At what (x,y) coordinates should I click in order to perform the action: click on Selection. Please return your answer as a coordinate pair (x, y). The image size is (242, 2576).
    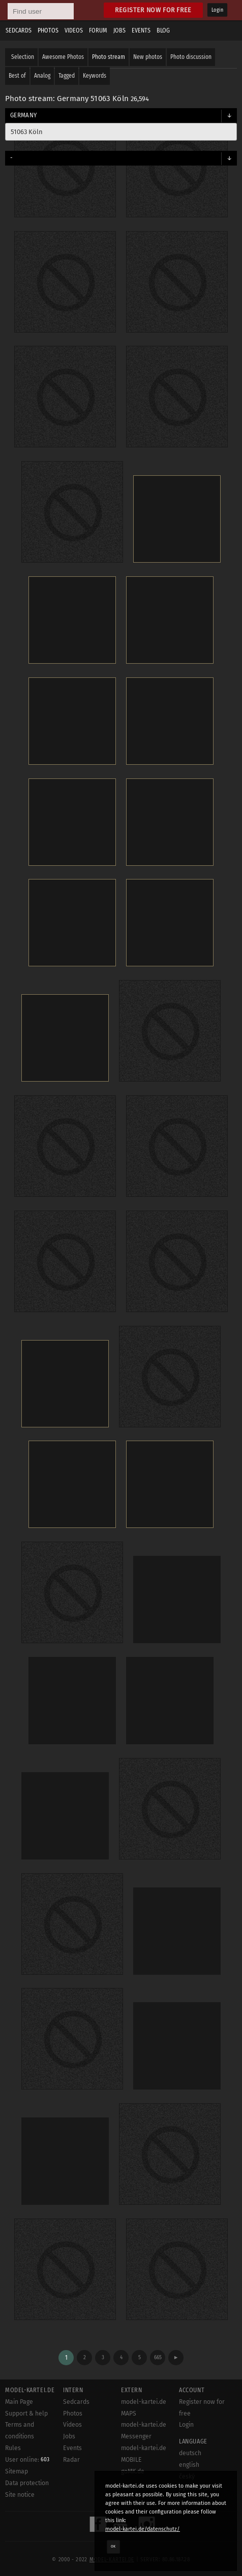
    Looking at the image, I should click on (22, 56).